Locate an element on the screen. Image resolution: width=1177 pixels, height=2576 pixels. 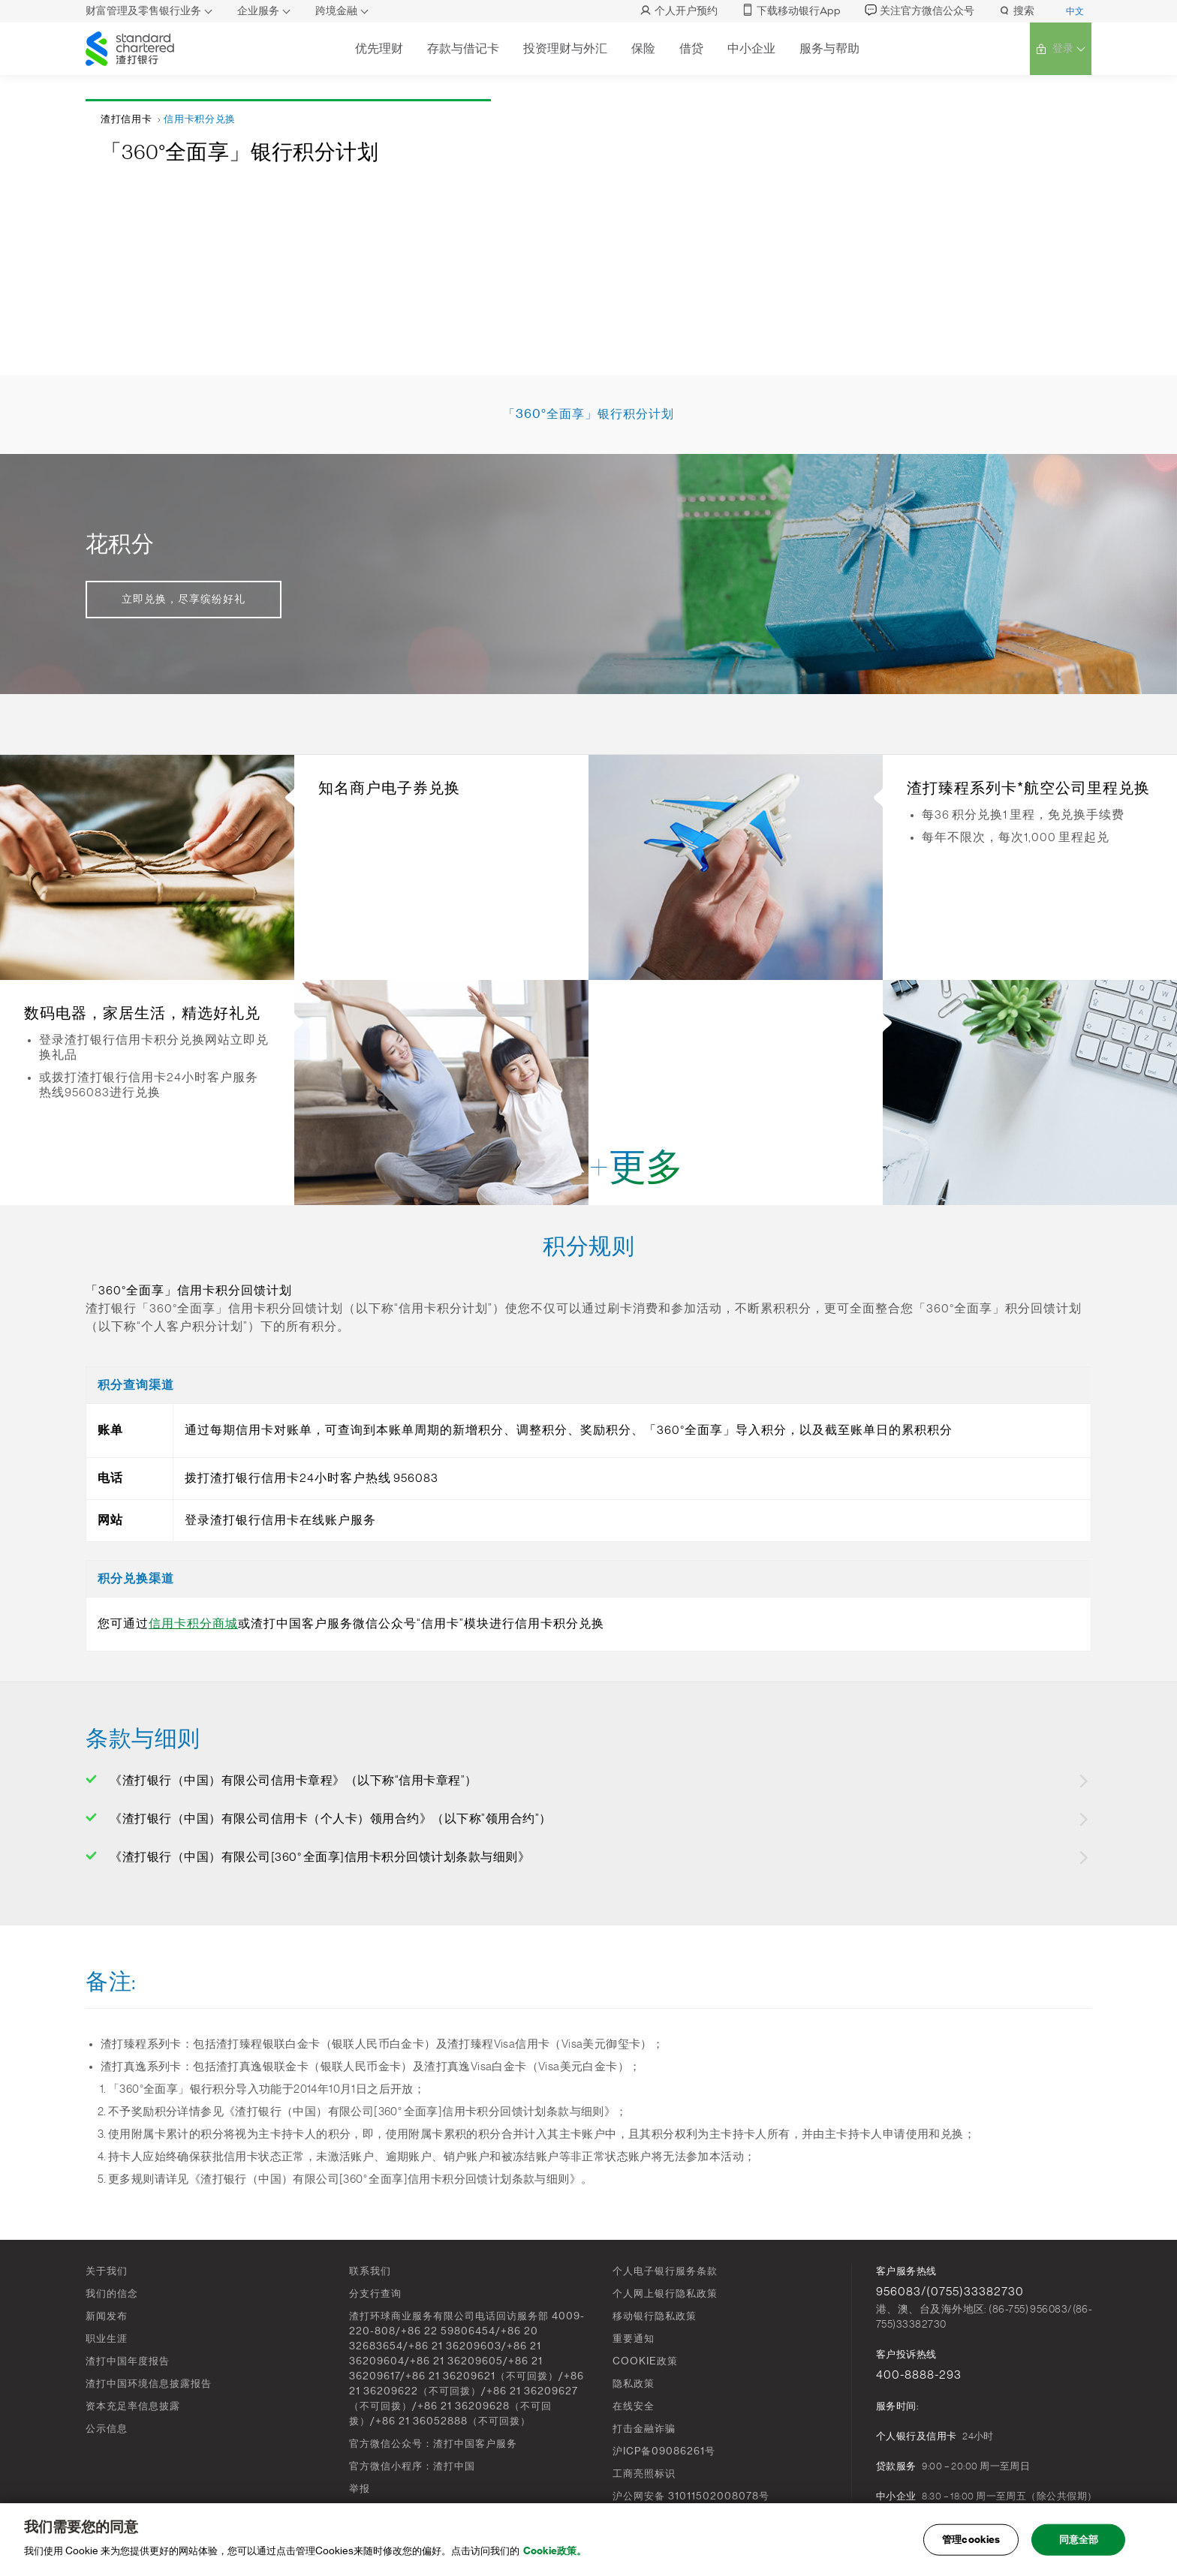
中文 is located at coordinates (1075, 11).